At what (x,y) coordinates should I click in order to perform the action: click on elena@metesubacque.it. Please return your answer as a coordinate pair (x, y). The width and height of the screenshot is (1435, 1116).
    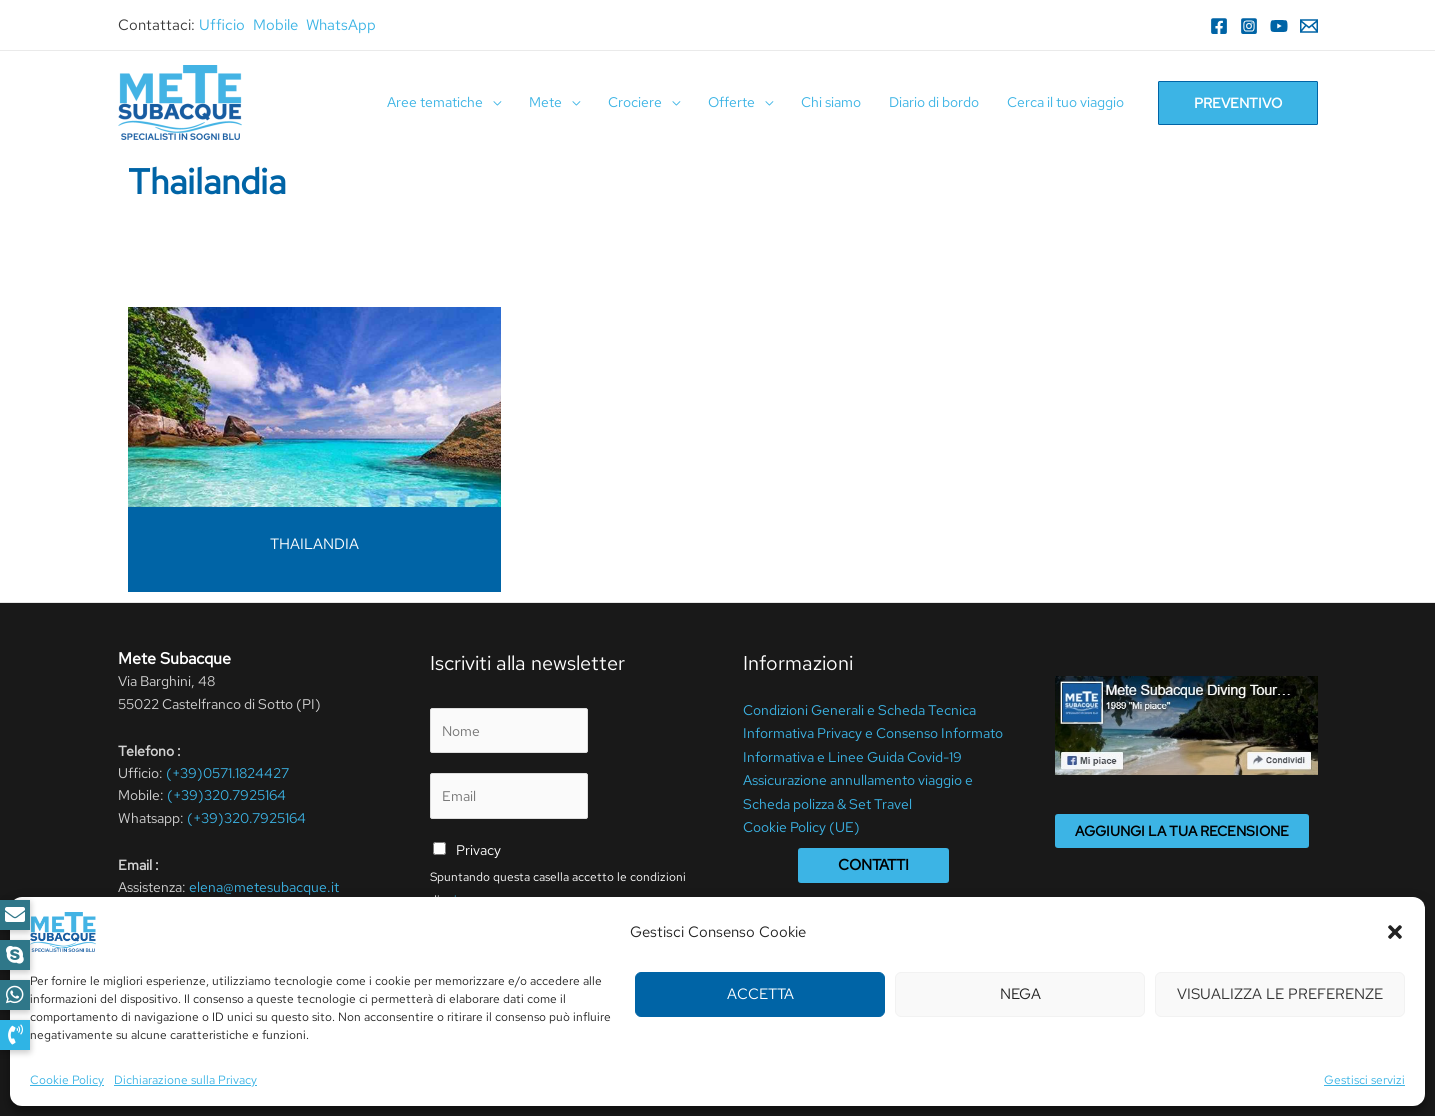
    Looking at the image, I should click on (264, 887).